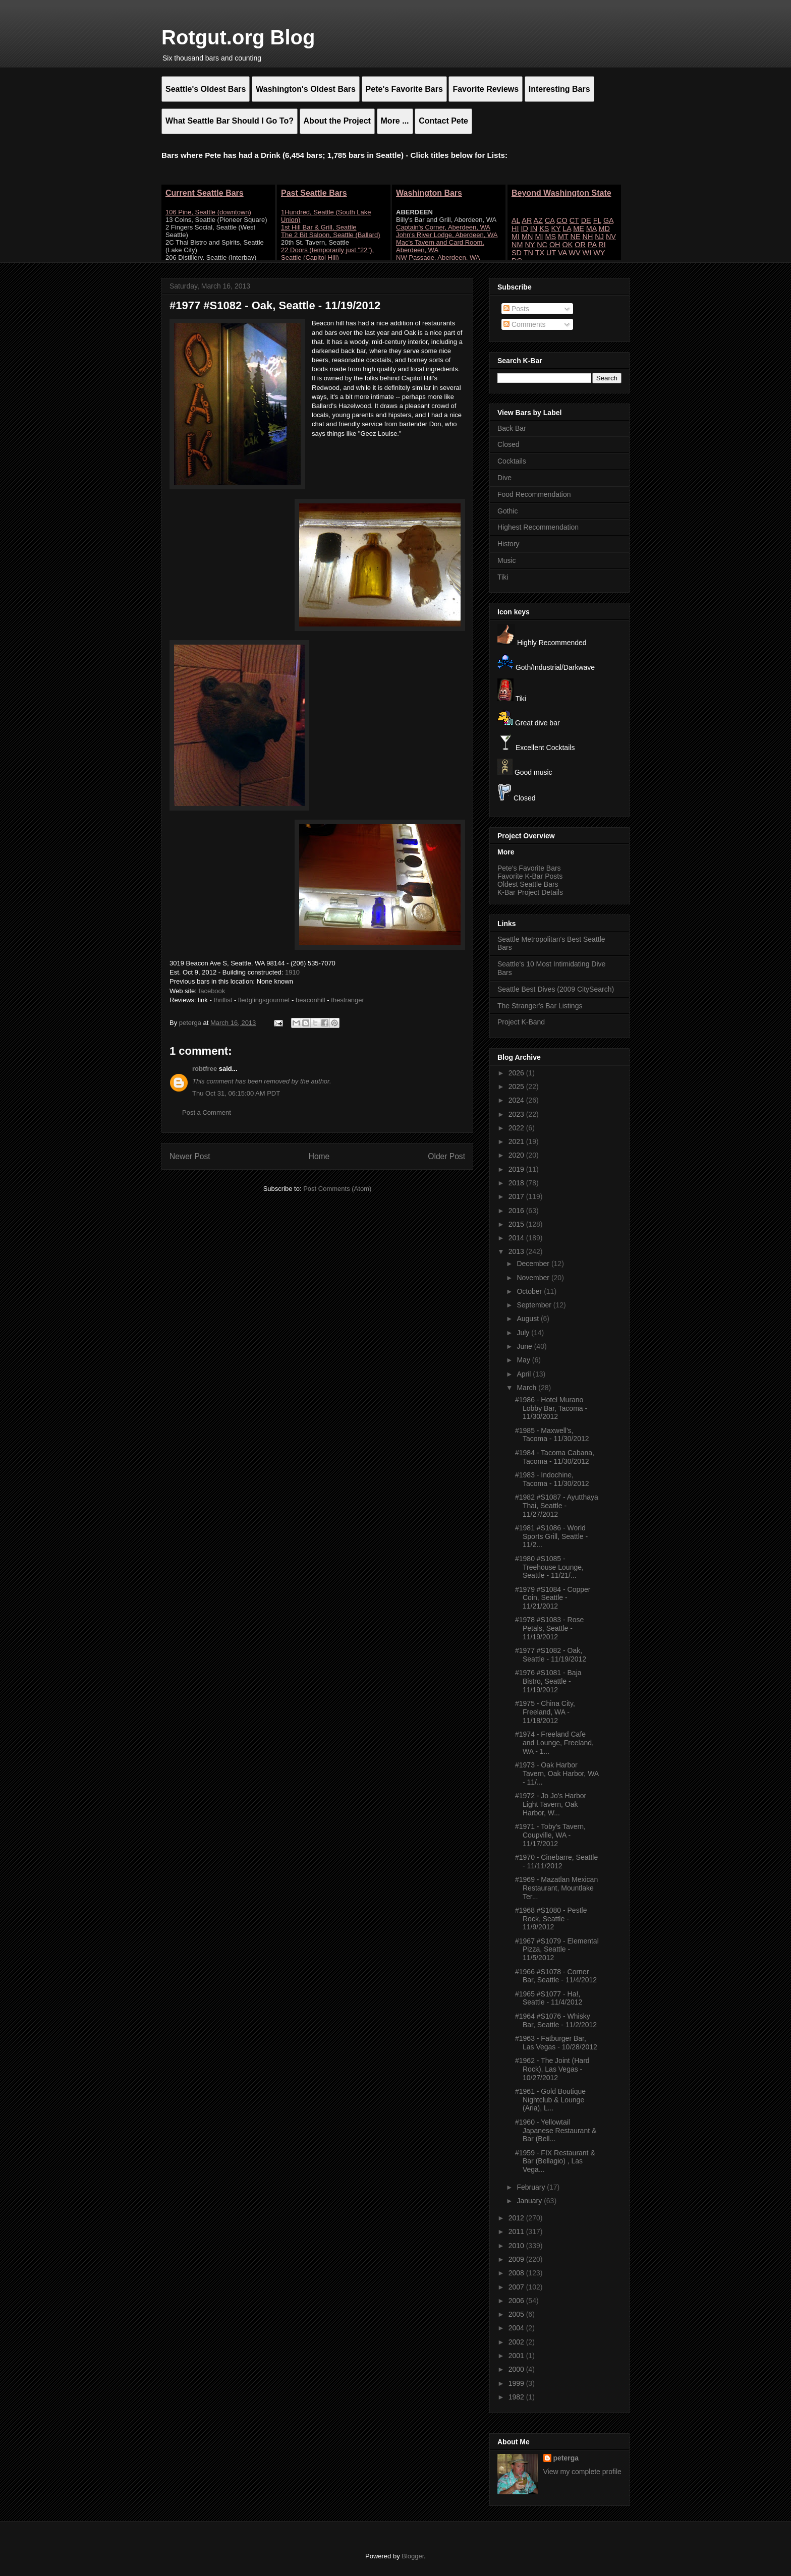  Describe the element at coordinates (238, 37) in the screenshot. I see `Rotgut.org Blog` at that location.